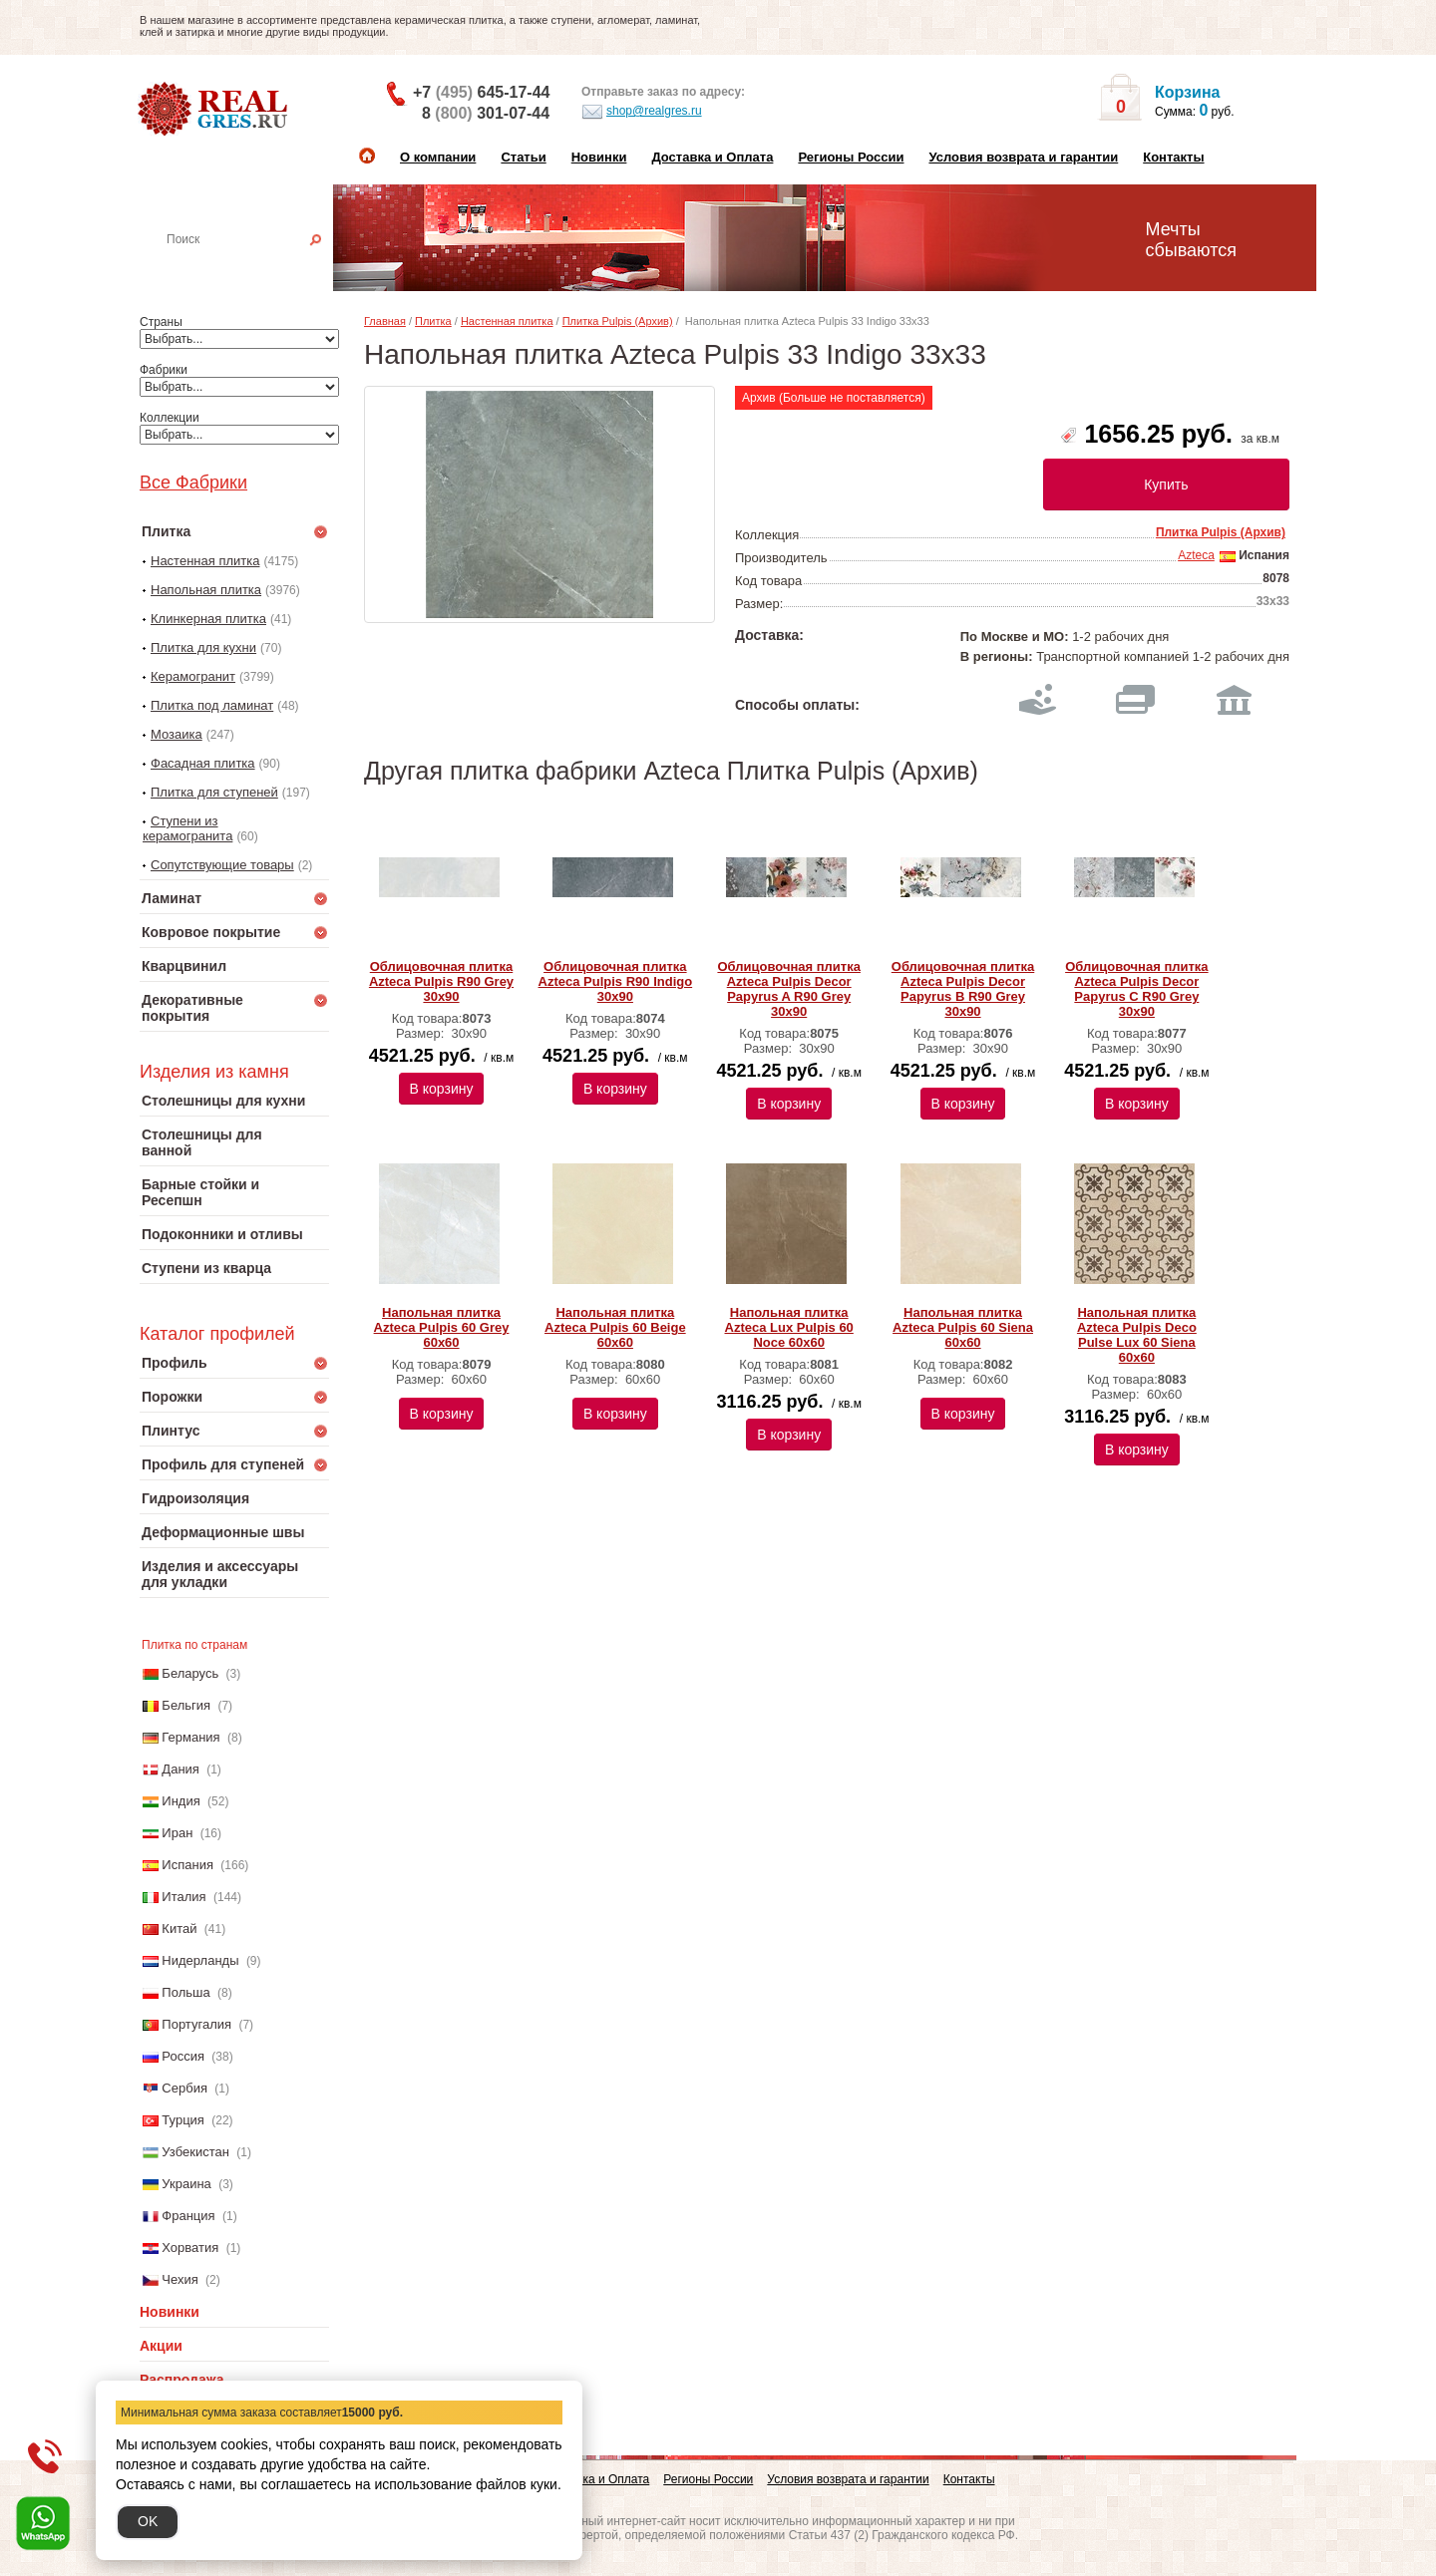 The image size is (1436, 2576). Describe the element at coordinates (441, 981) in the screenshot. I see `Облицовочная плитка Azteca Pulpis R90 Grey 30х90` at that location.